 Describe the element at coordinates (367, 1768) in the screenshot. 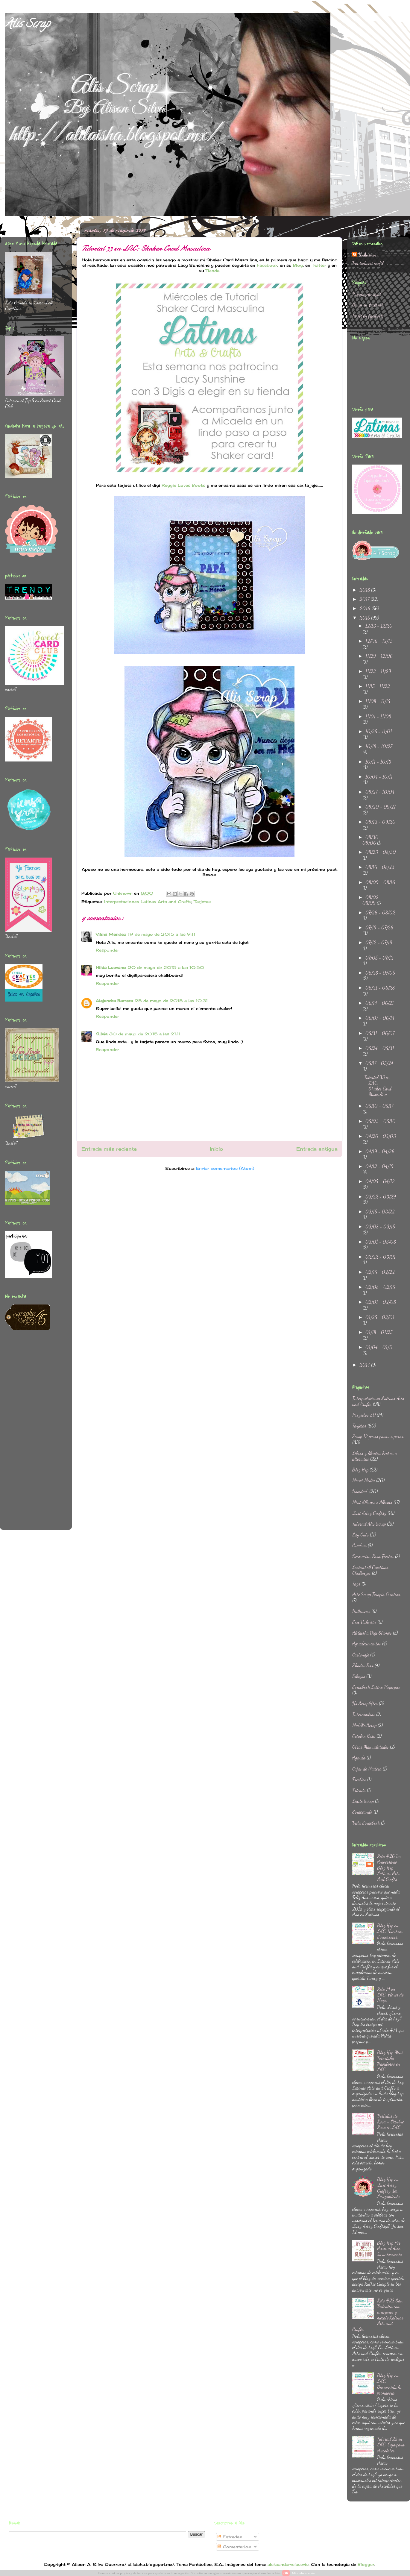

I see `Cajas de Madera` at that location.